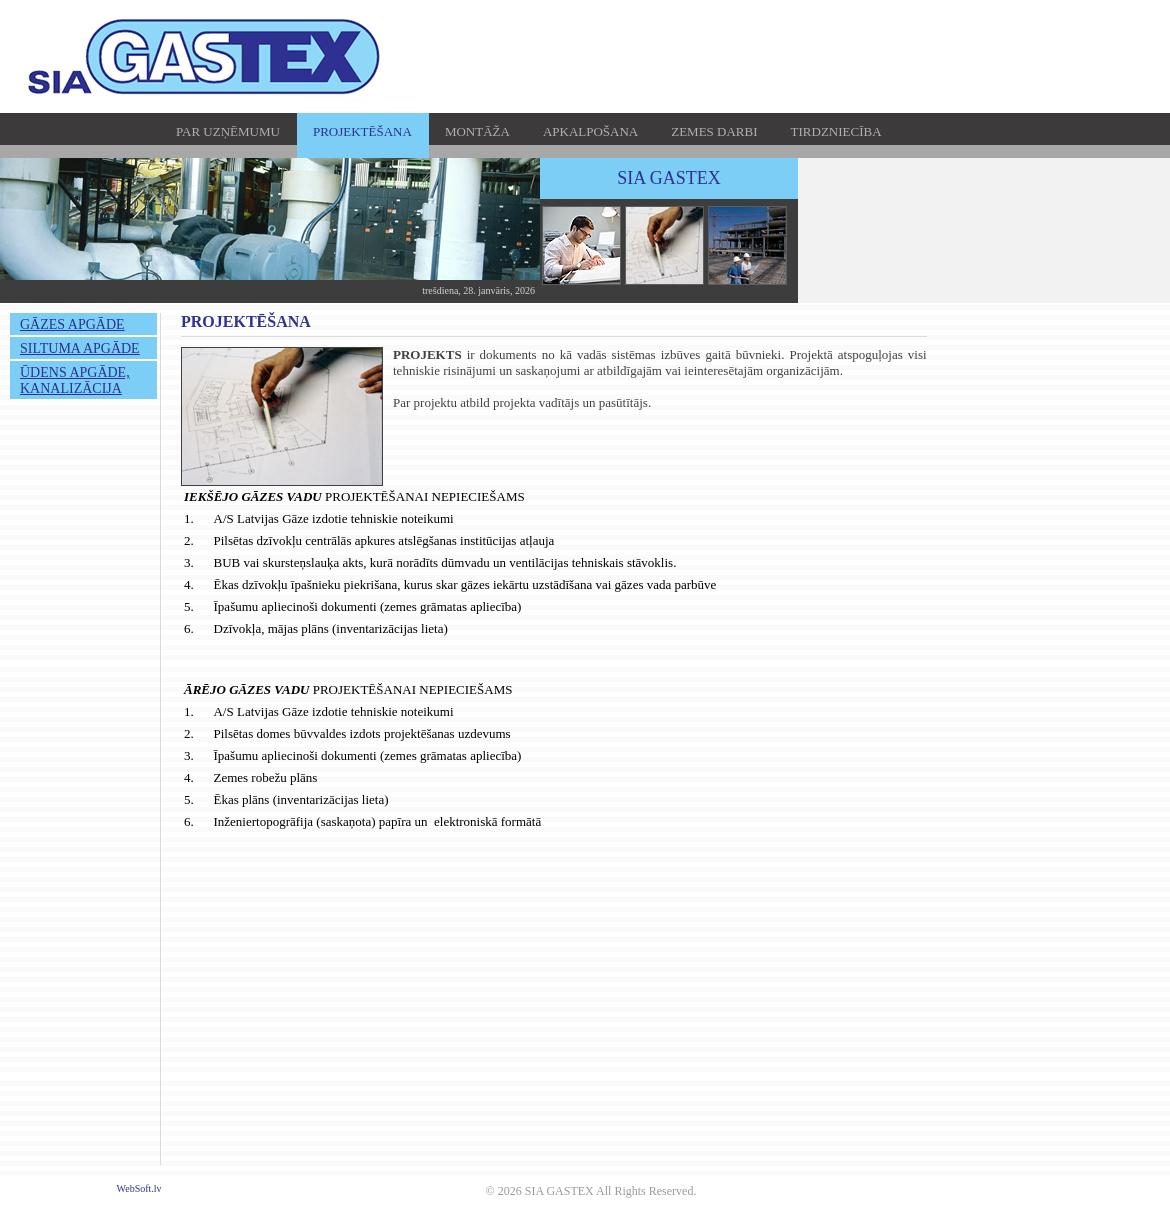 Image resolution: width=1170 pixels, height=1207 pixels. Describe the element at coordinates (72, 324) in the screenshot. I see `GĀZES APGĀDE` at that location.